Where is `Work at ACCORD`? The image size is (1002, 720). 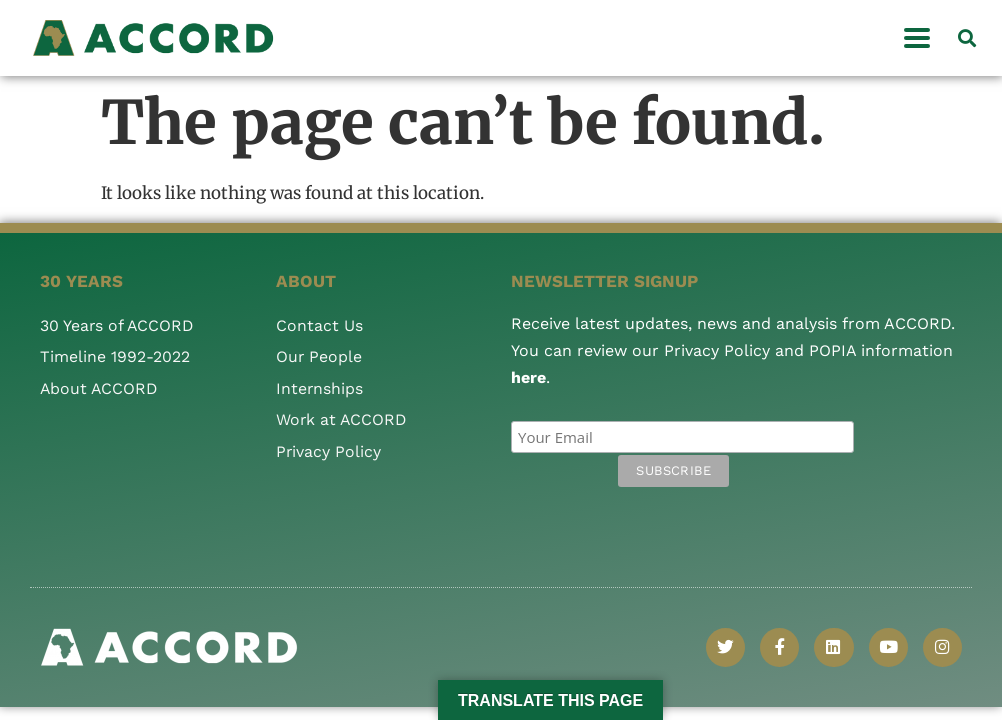
Work at ACCORD is located at coordinates (342, 419).